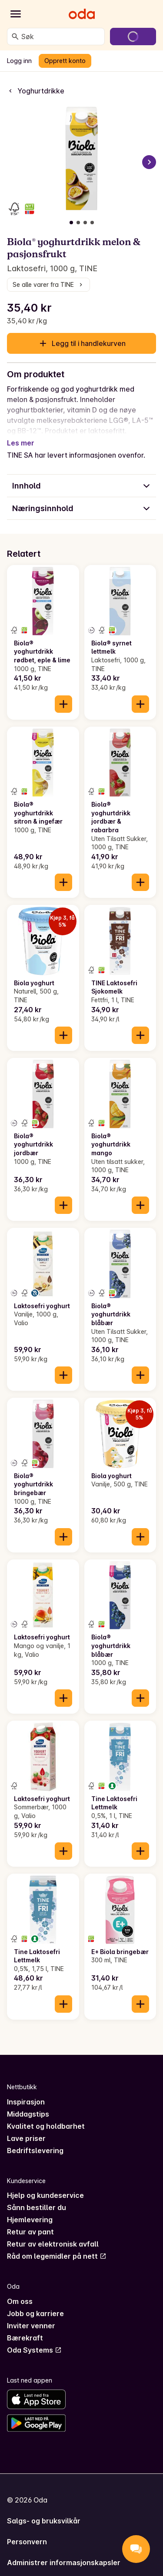 This screenshot has width=163, height=2576. What do you see at coordinates (36, 2197) in the screenshot?
I see `Sånn bestiller du` at bounding box center [36, 2197].